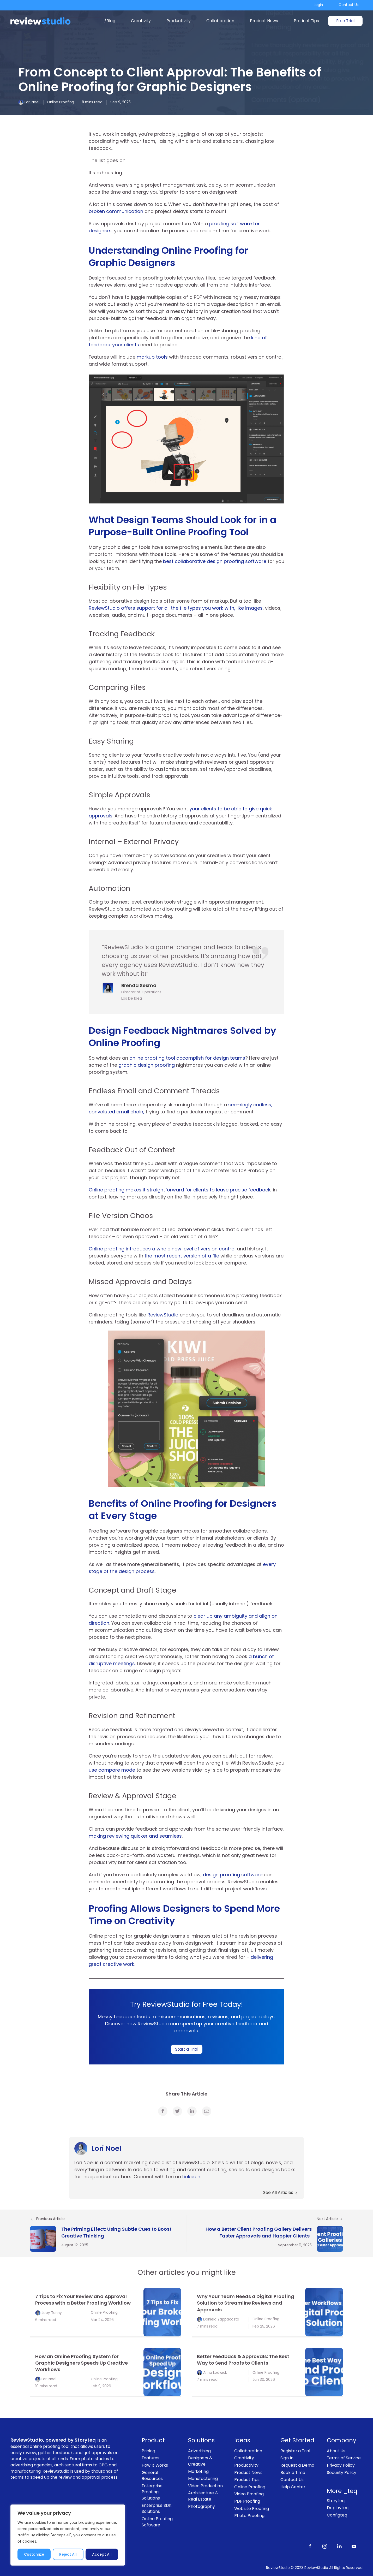 Image resolution: width=373 pixels, height=2576 pixels. What do you see at coordinates (345, 21) in the screenshot?
I see `Free Trial [link]` at bounding box center [345, 21].